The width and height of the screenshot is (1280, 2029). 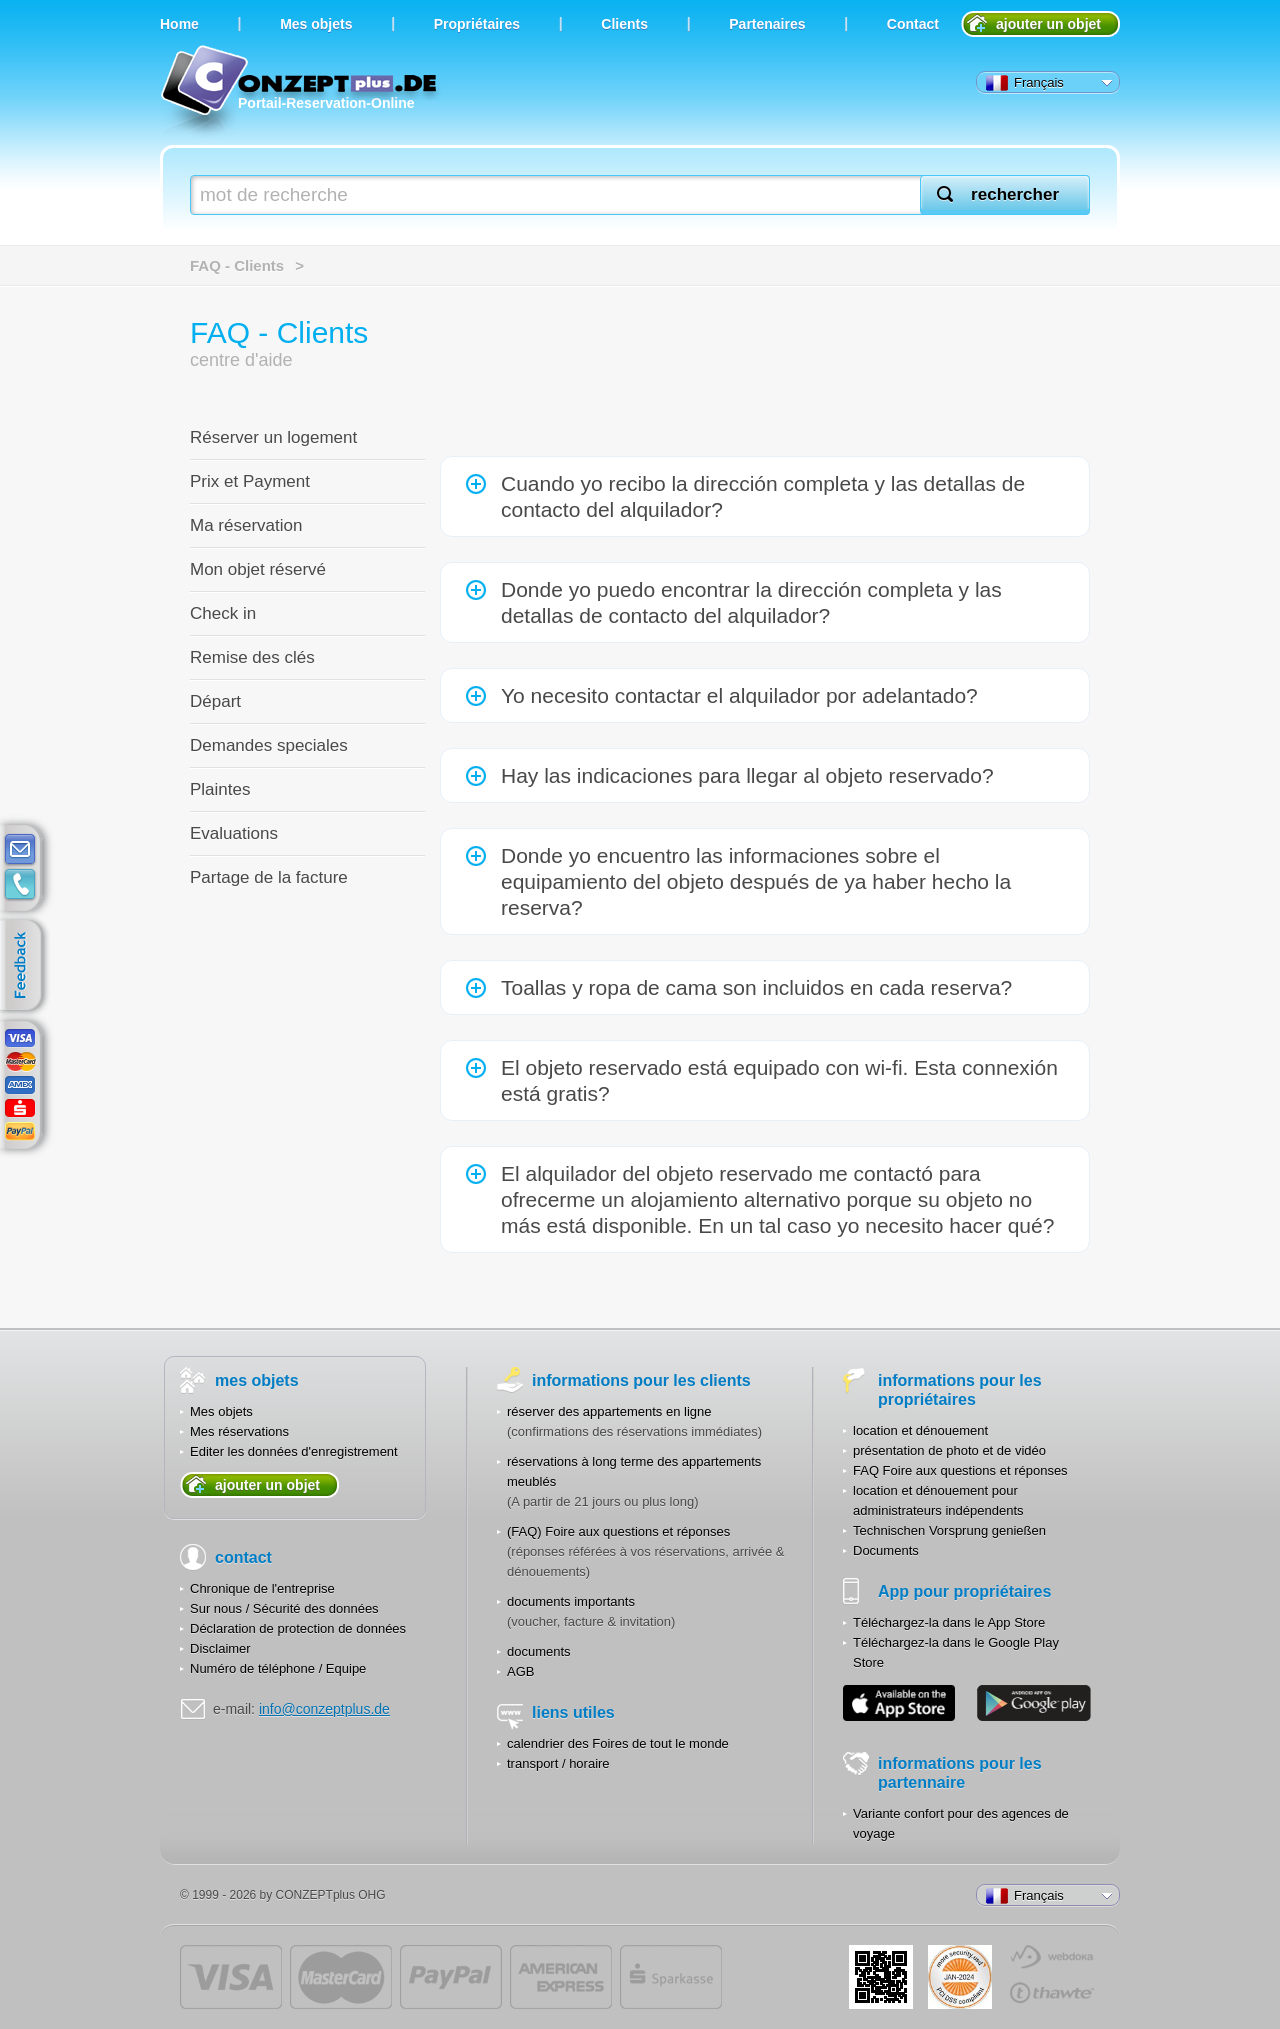 What do you see at coordinates (571, 1601) in the screenshot?
I see `documents importants` at bounding box center [571, 1601].